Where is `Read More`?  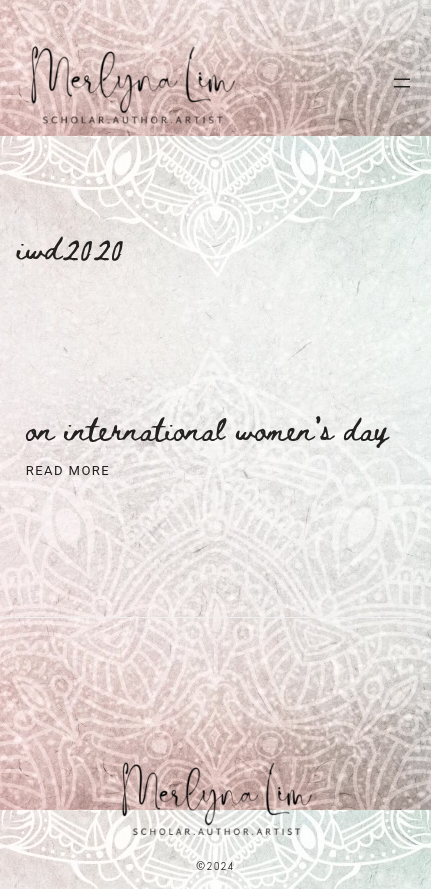 Read More is located at coordinates (68, 471).